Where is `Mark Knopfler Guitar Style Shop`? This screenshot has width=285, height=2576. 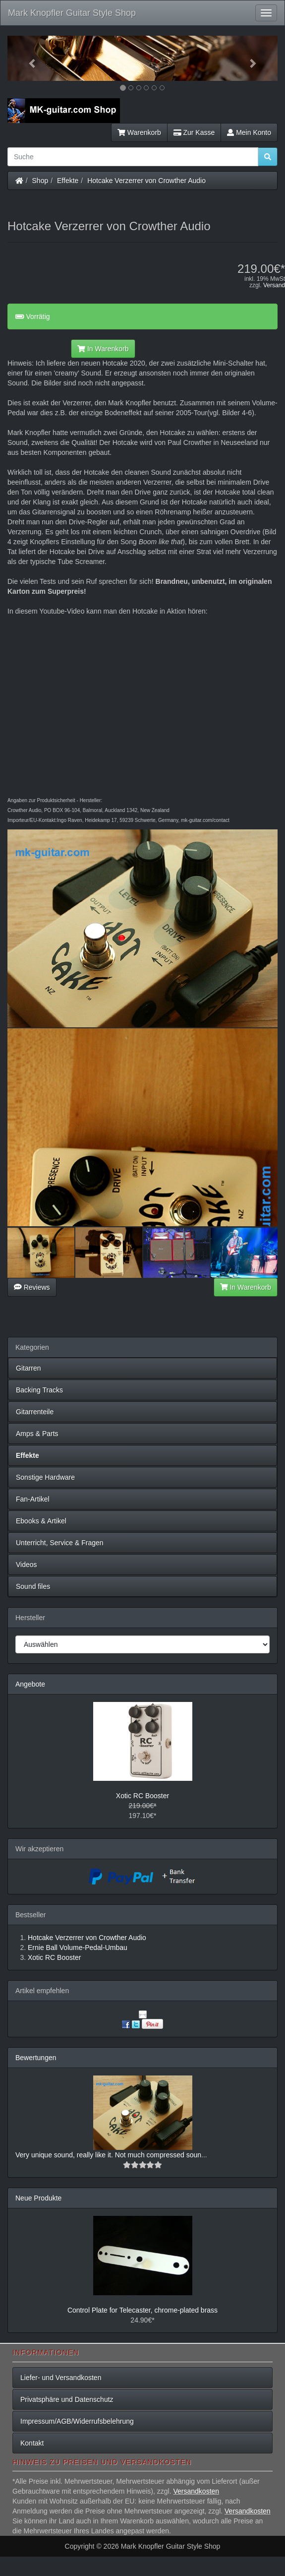
Mark Knopfler Guitar Style Shop is located at coordinates (72, 13).